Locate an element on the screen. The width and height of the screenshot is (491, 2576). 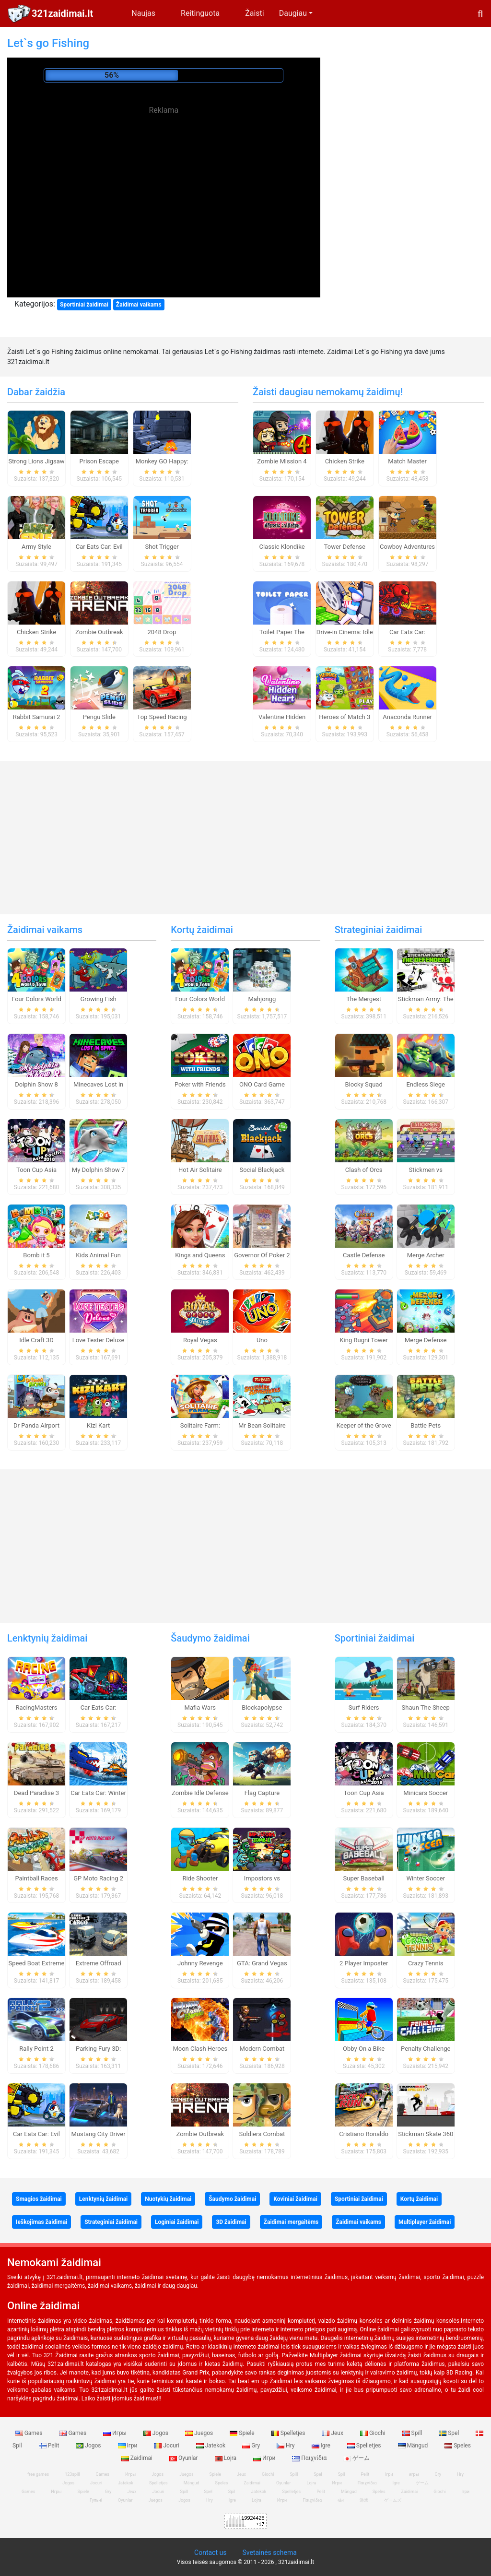
Kids Animal Fun is located at coordinates (98, 1255).